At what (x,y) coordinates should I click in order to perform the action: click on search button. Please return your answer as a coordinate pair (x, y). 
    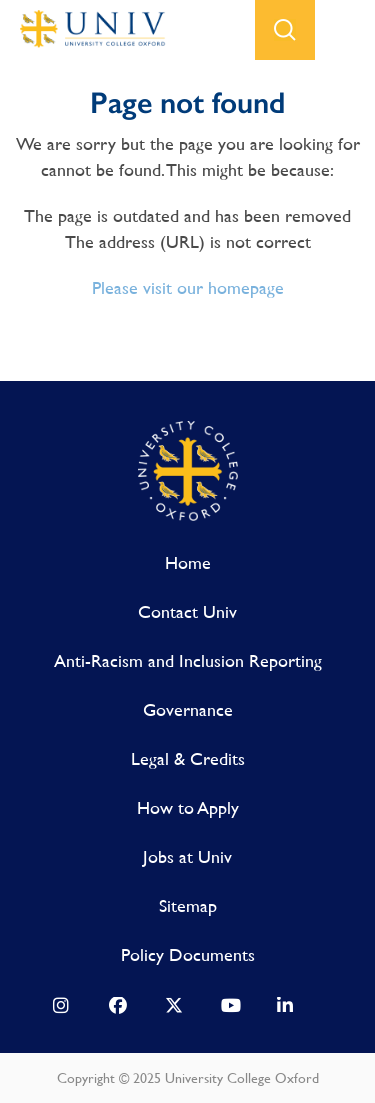
    Looking at the image, I should click on (285, 30).